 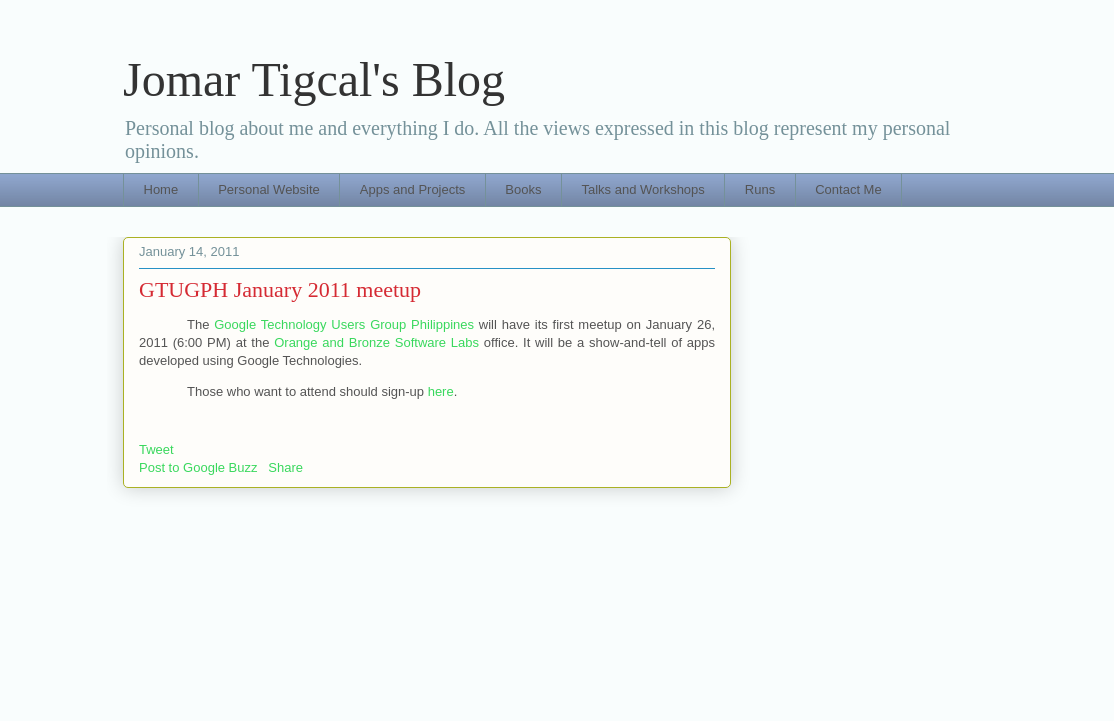 What do you see at coordinates (441, 391) in the screenshot?
I see `here` at bounding box center [441, 391].